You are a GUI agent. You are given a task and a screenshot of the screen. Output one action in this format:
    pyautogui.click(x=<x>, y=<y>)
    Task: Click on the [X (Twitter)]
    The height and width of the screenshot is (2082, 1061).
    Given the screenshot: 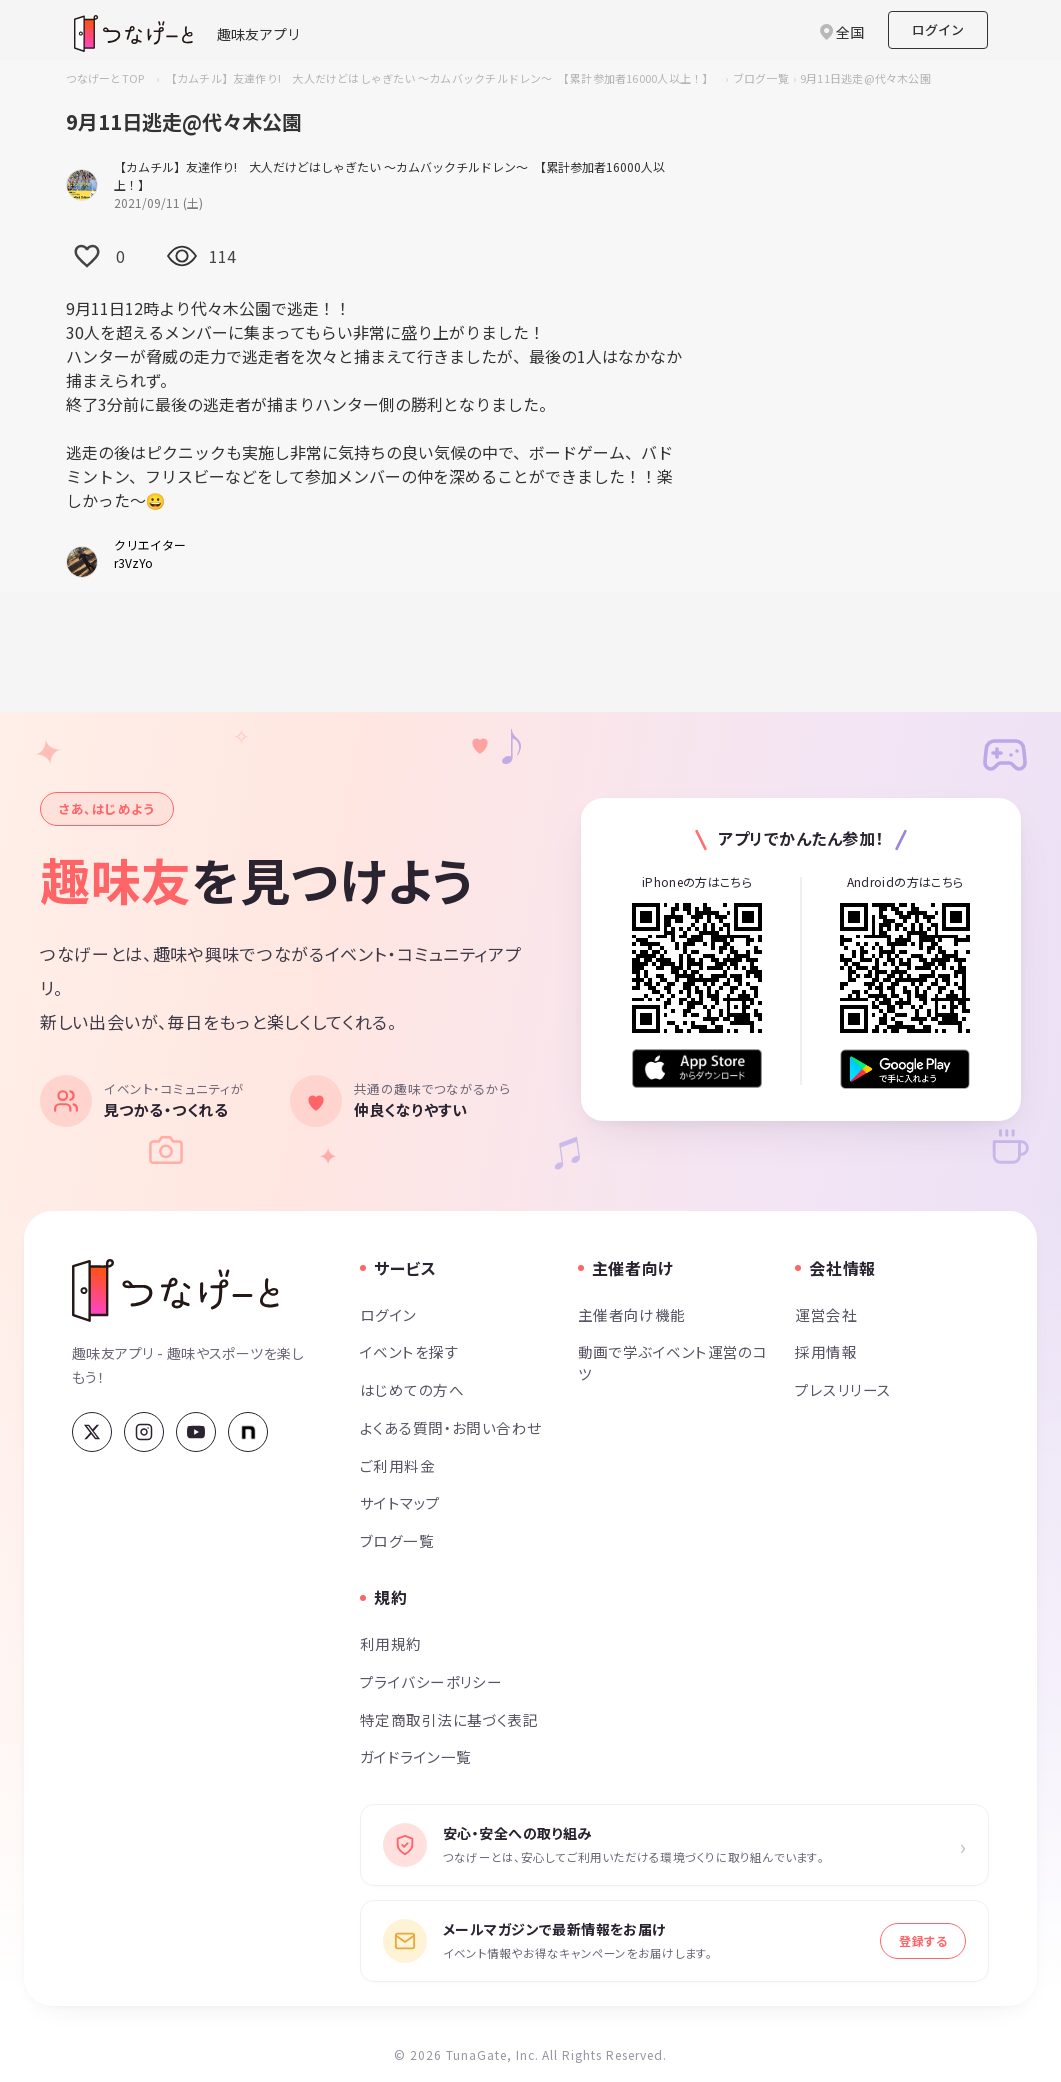 What is the action you would take?
    pyautogui.click(x=92, y=1432)
    